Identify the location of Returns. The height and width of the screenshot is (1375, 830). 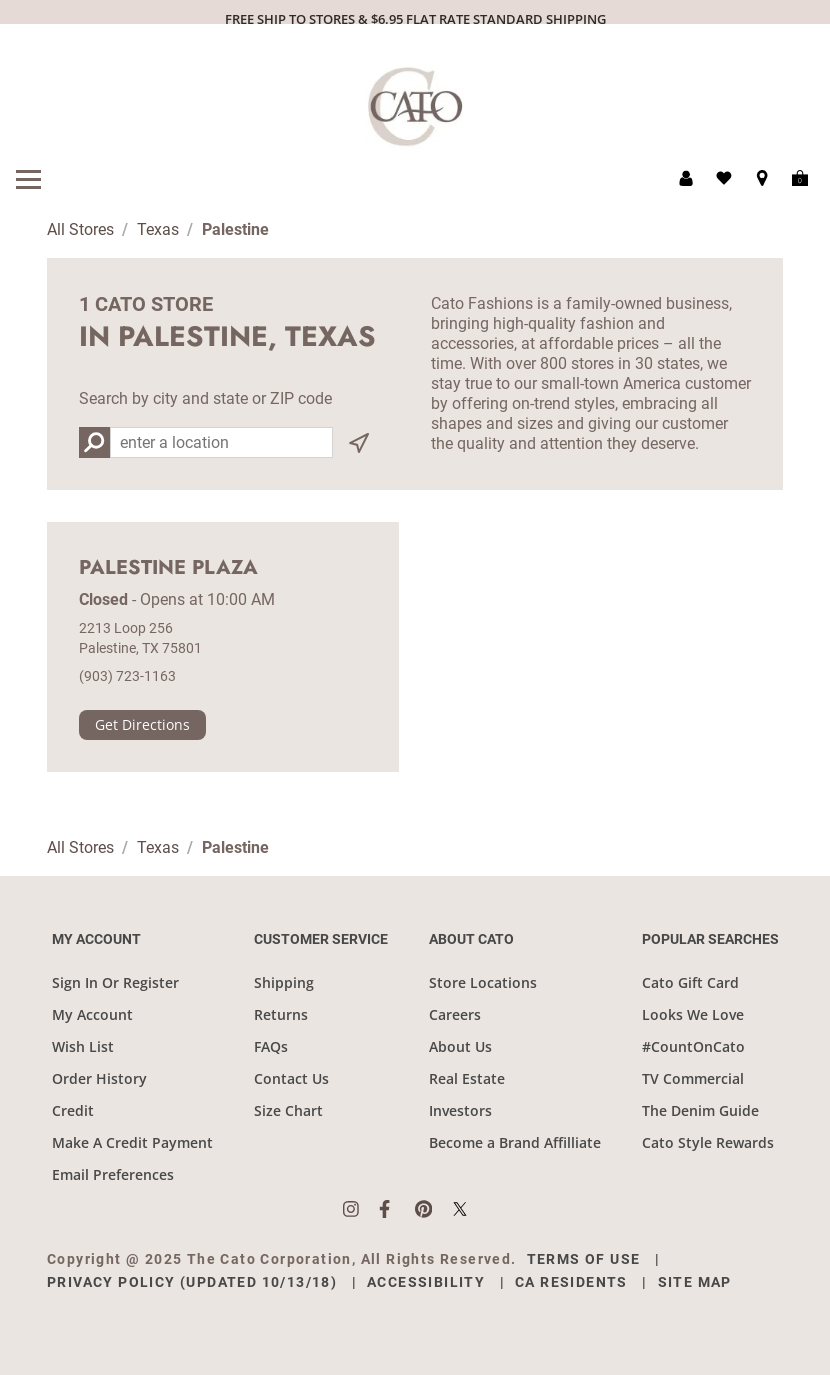
(281, 1014).